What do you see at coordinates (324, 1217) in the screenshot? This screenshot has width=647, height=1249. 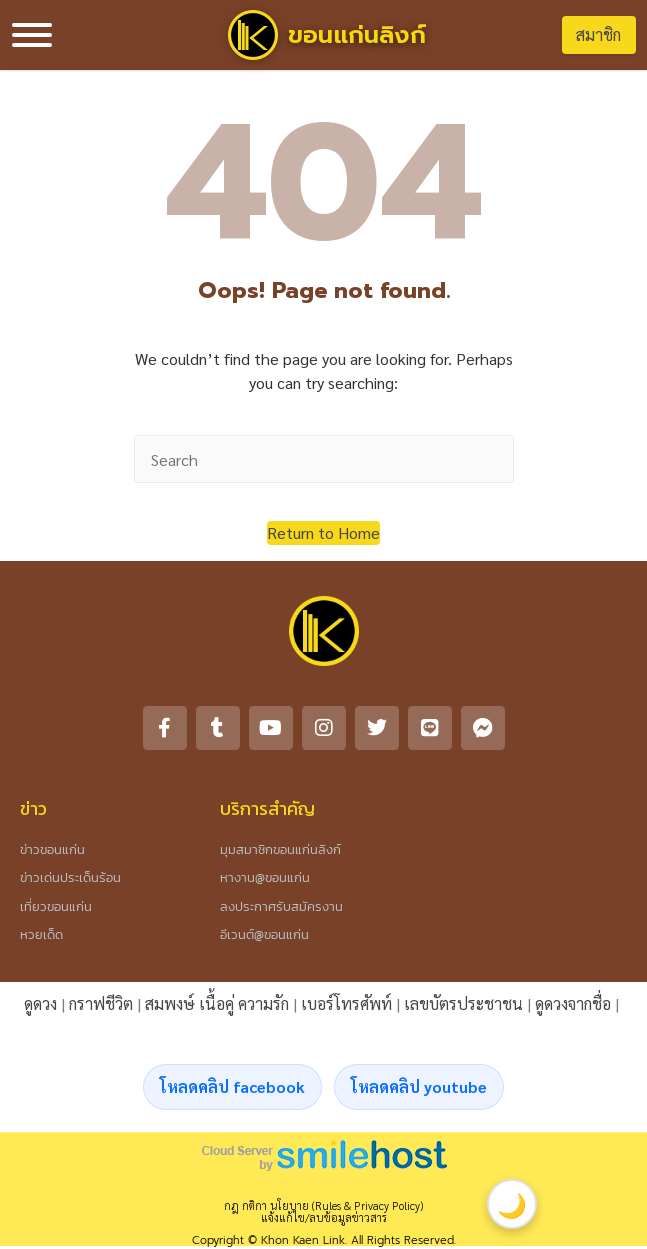 I see `แจ้งแก้ไข/ลบข้อมูลข่าวสาร` at bounding box center [324, 1217].